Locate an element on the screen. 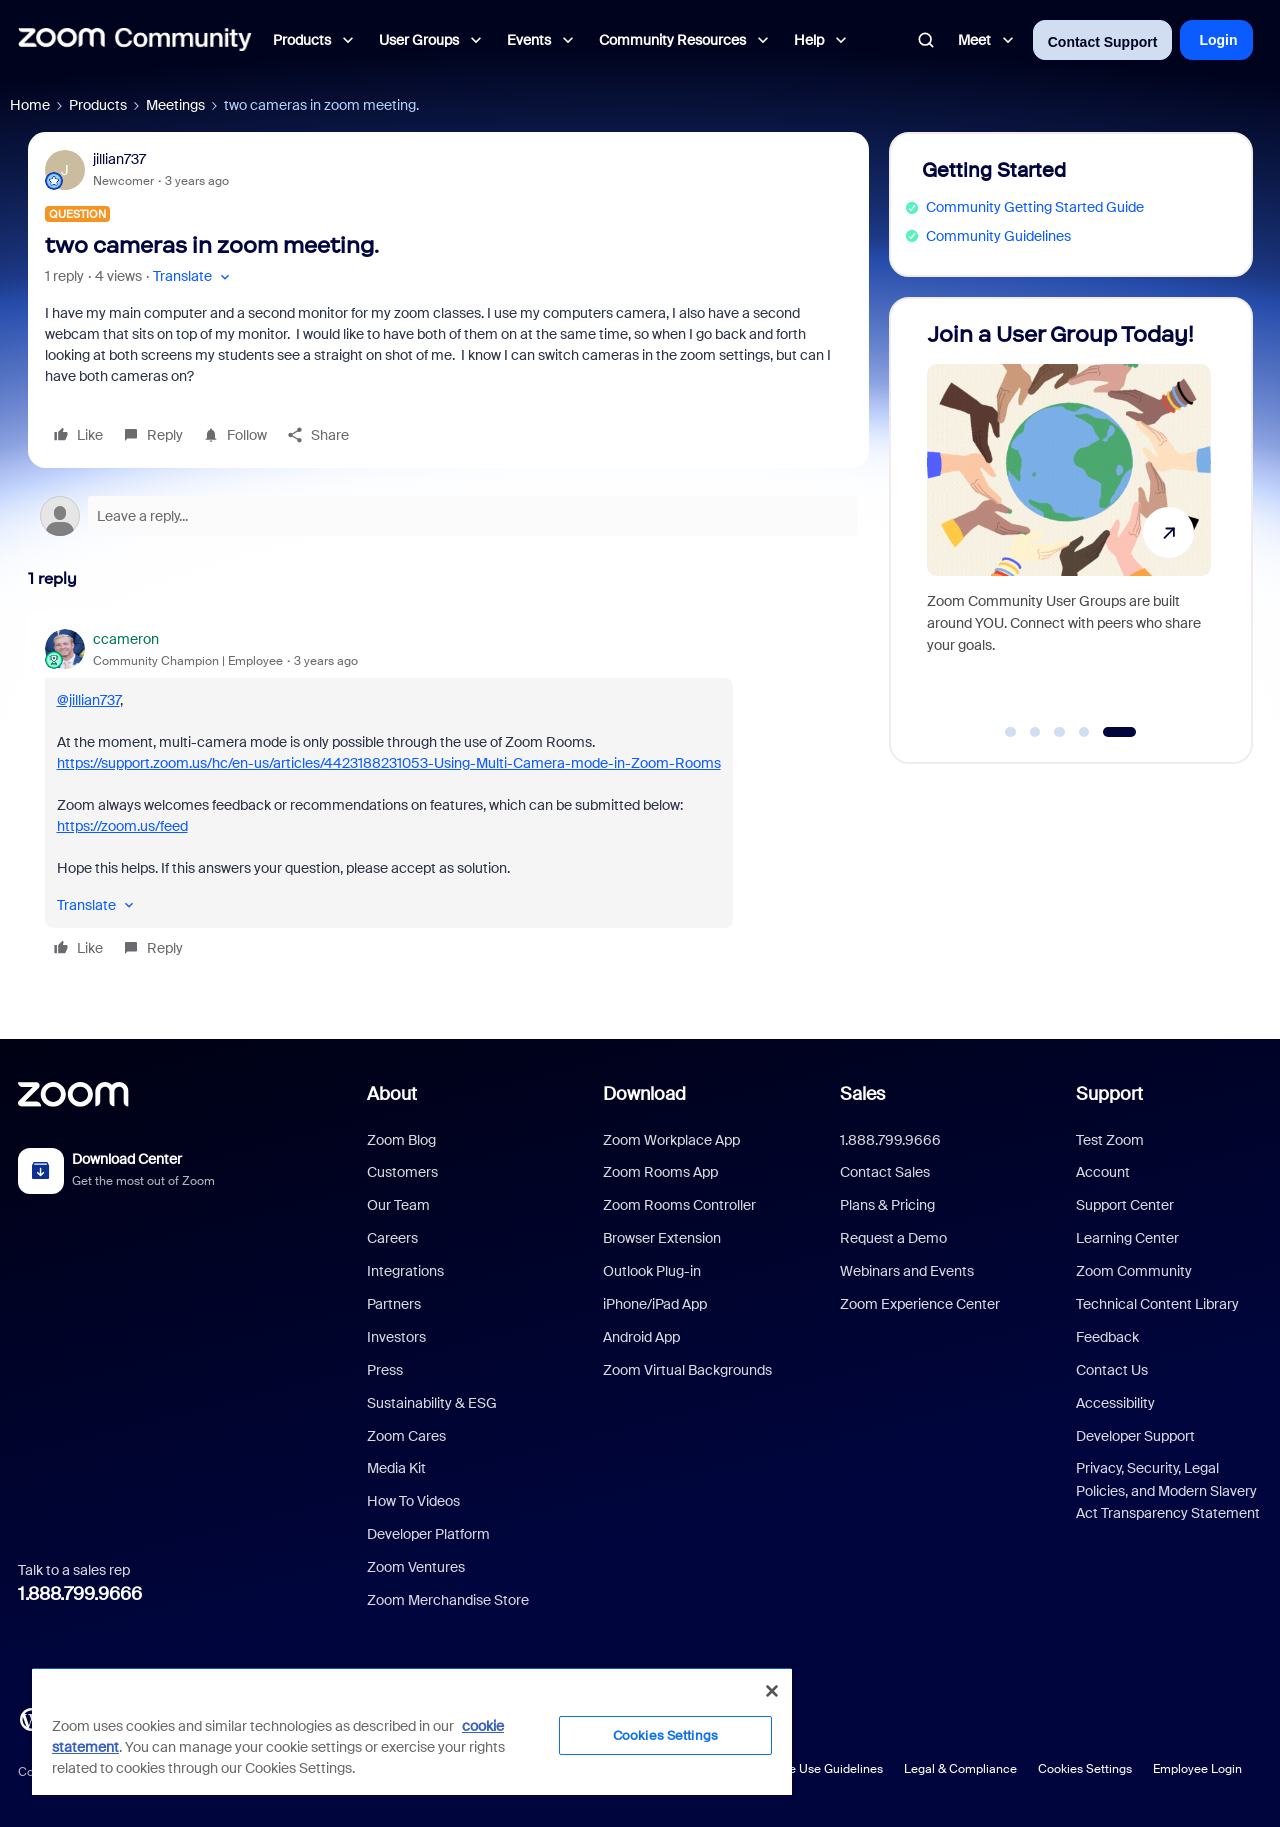 Image resolution: width=1280 pixels, height=1827 pixels. [region] is located at coordinates (412, 1731).